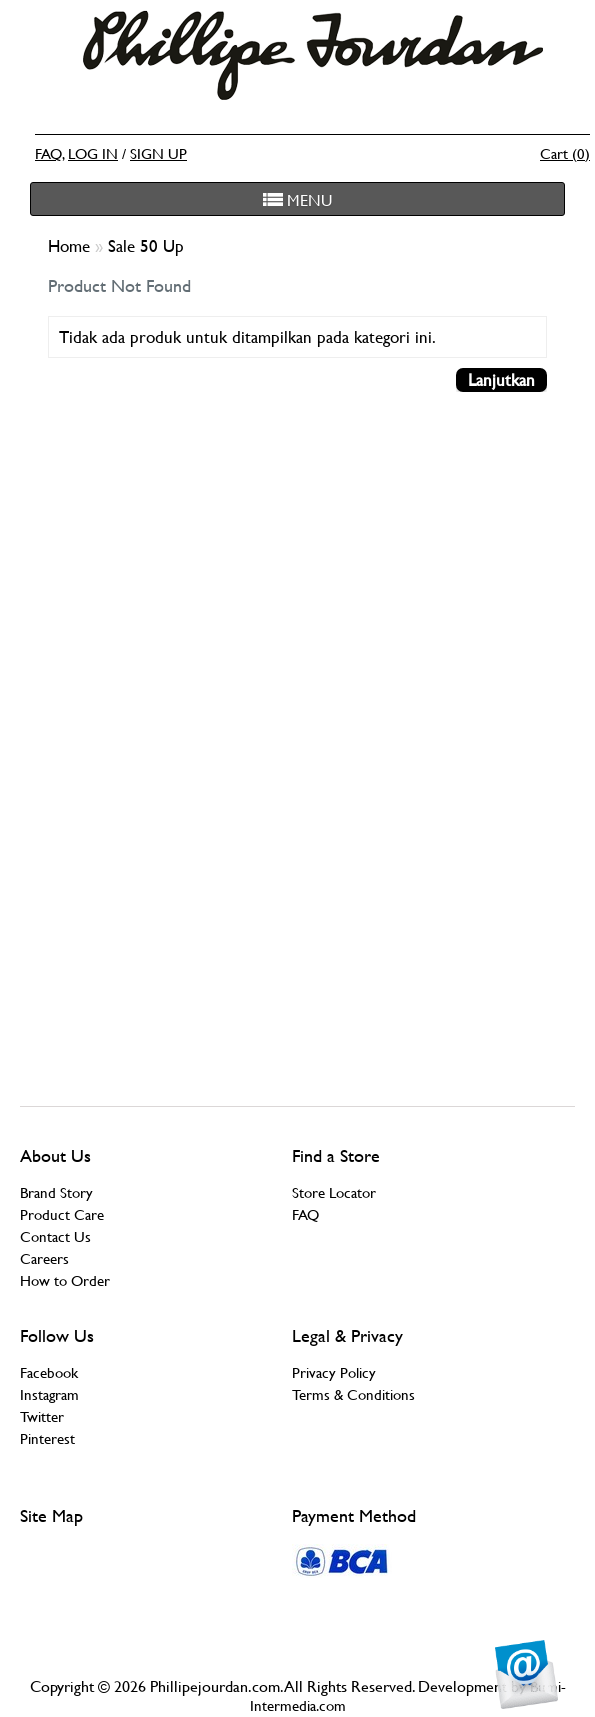 This screenshot has width=595, height=1717. Describe the element at coordinates (56, 1192) in the screenshot. I see `Brand Story` at that location.